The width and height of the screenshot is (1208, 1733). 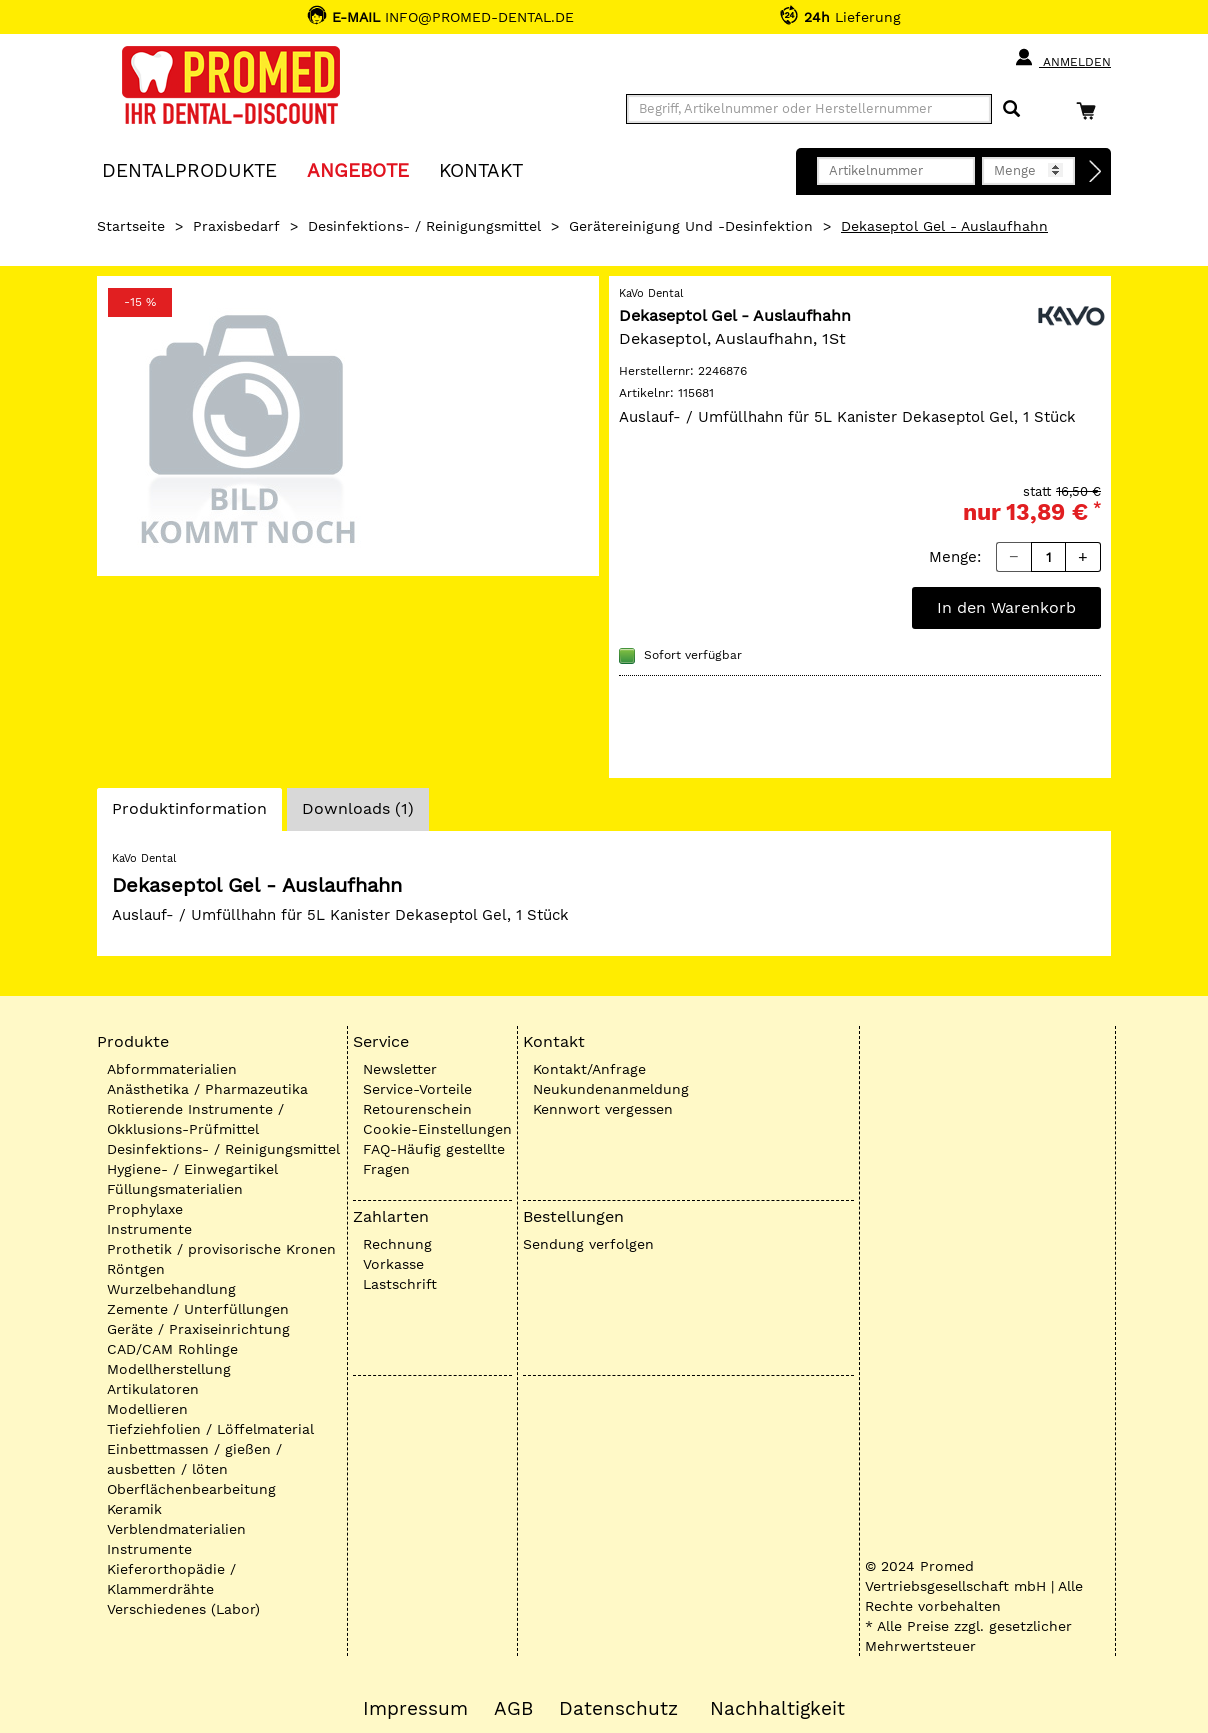 What do you see at coordinates (198, 1309) in the screenshot?
I see `Zemente / Unterfüllungen` at bounding box center [198, 1309].